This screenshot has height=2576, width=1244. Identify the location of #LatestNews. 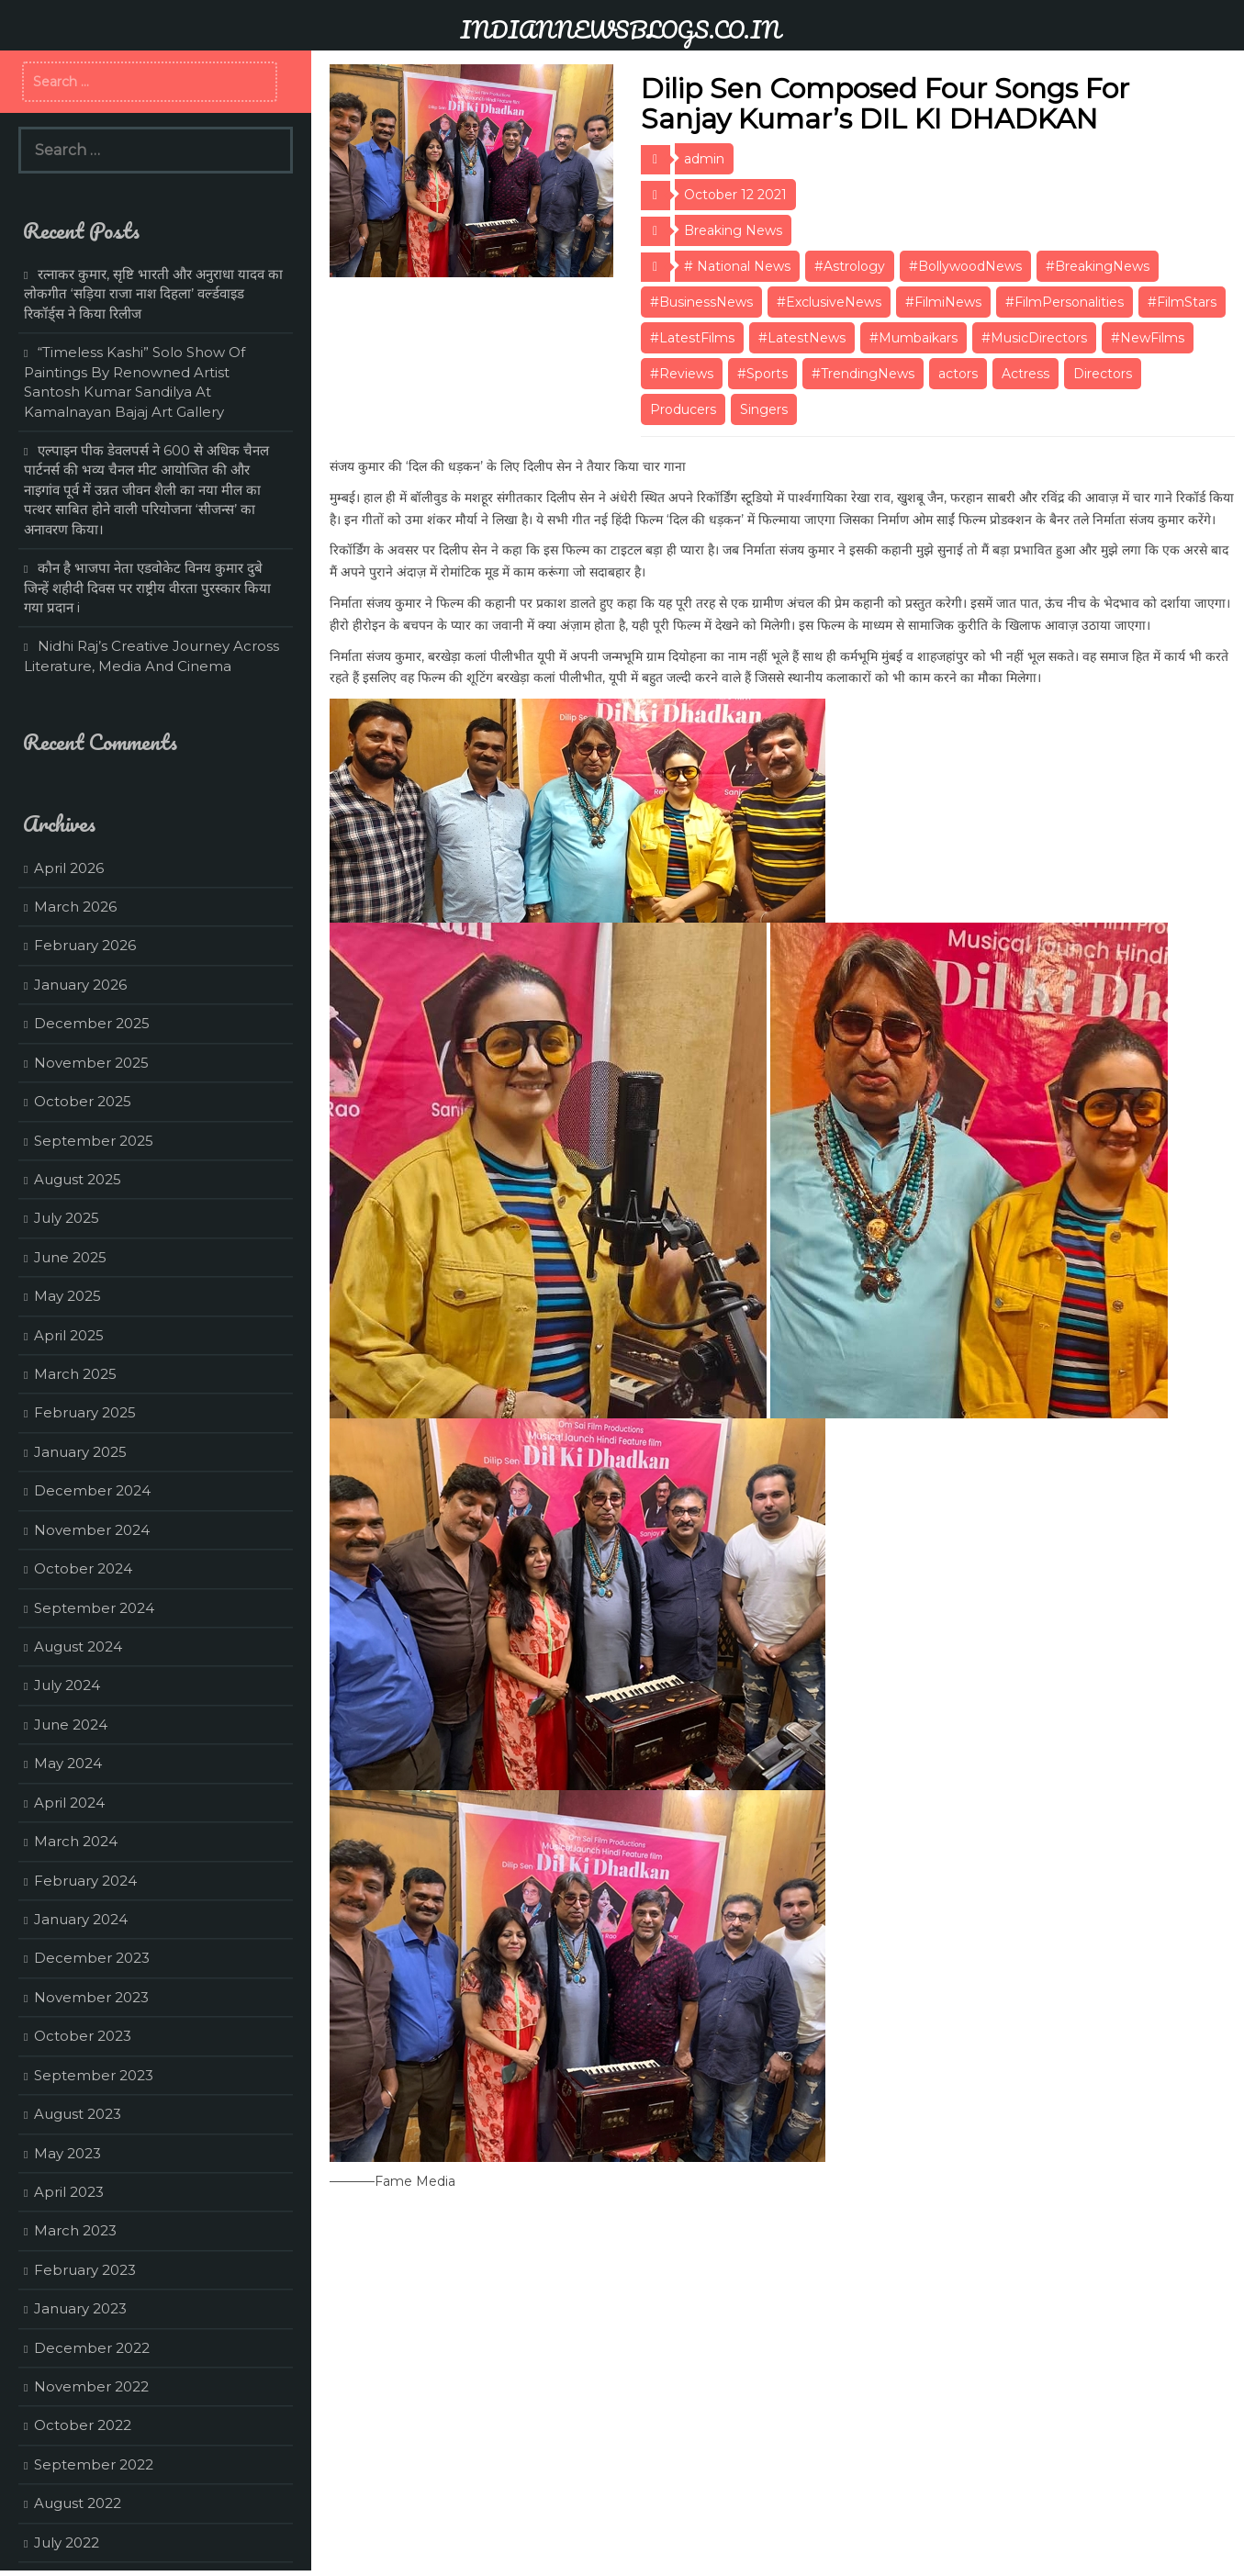
(802, 338).